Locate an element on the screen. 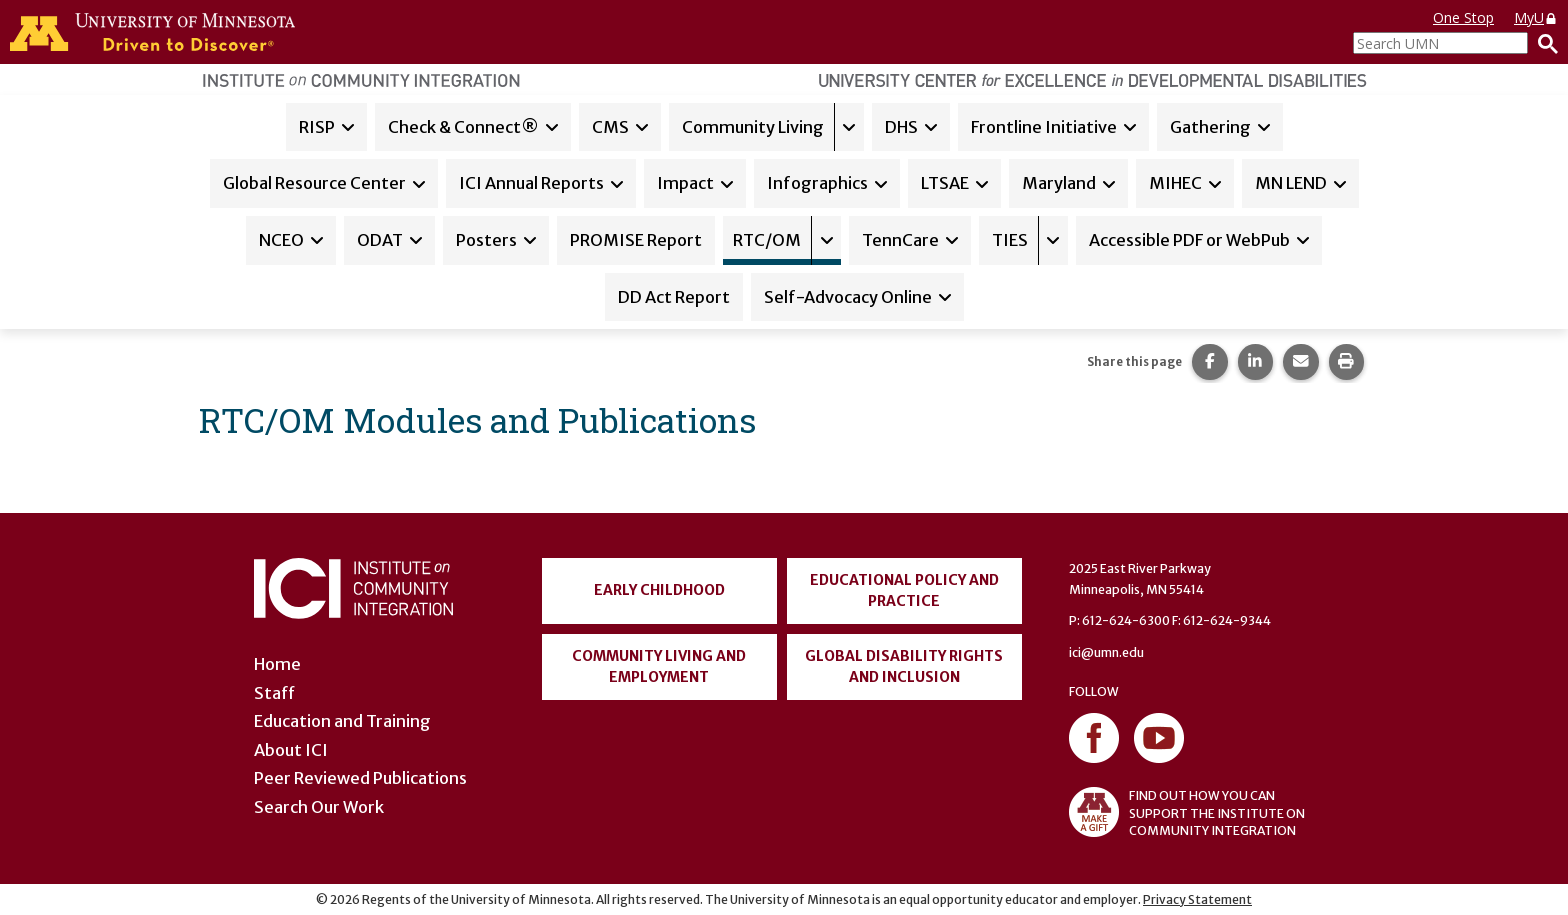  FIND OUT HOW YOU CAN SUPPORT THE INSTITUTE ON COMMUNITY INTEGRATION is located at coordinates (1187, 812).